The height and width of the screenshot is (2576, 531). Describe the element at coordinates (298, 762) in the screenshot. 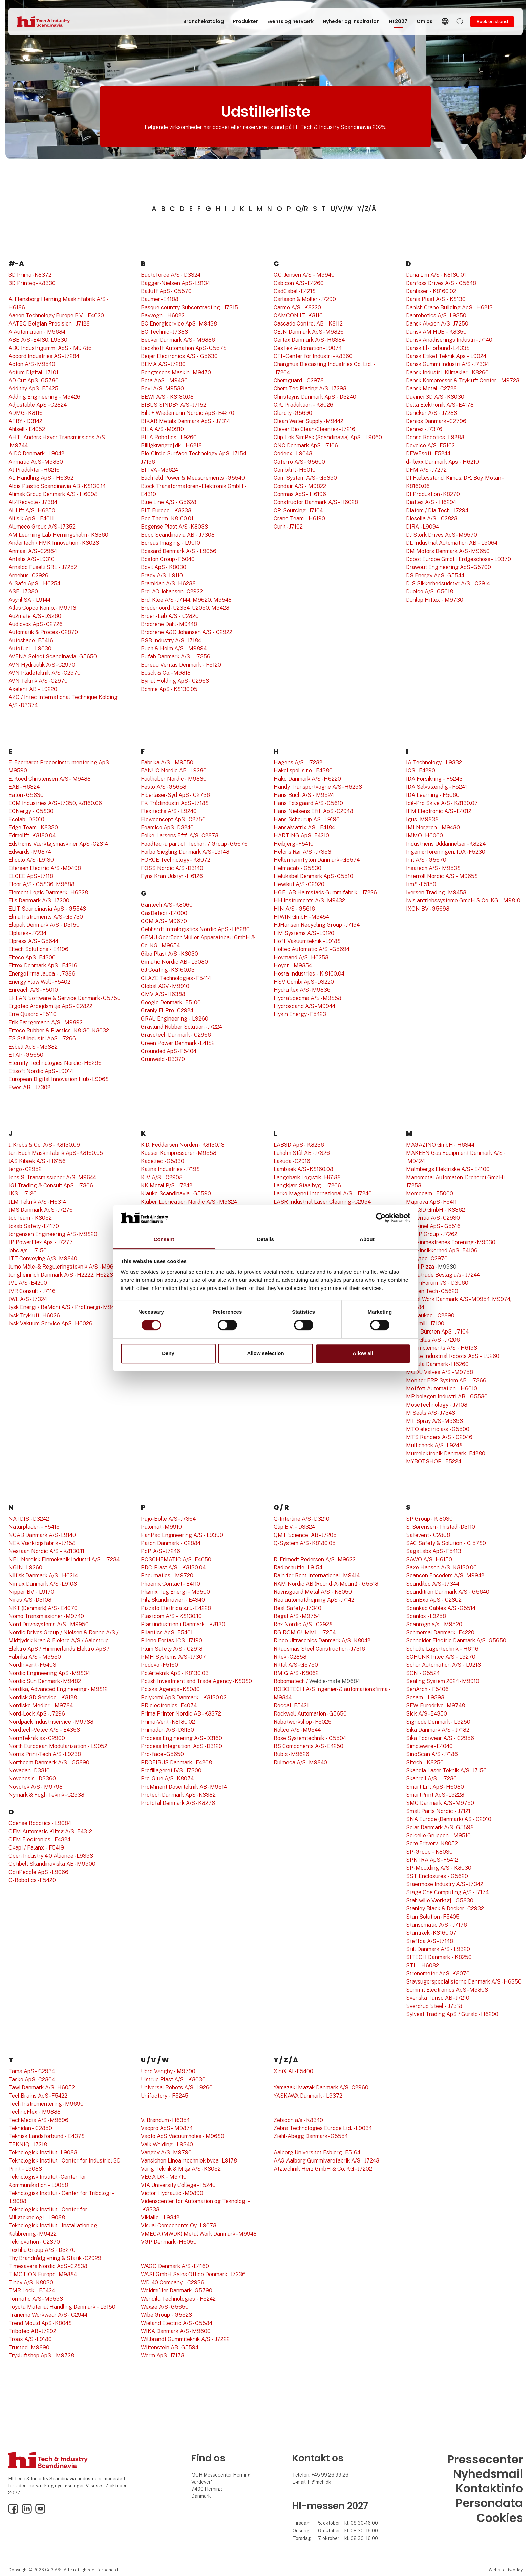

I see `Hagens A/S - J7282` at that location.